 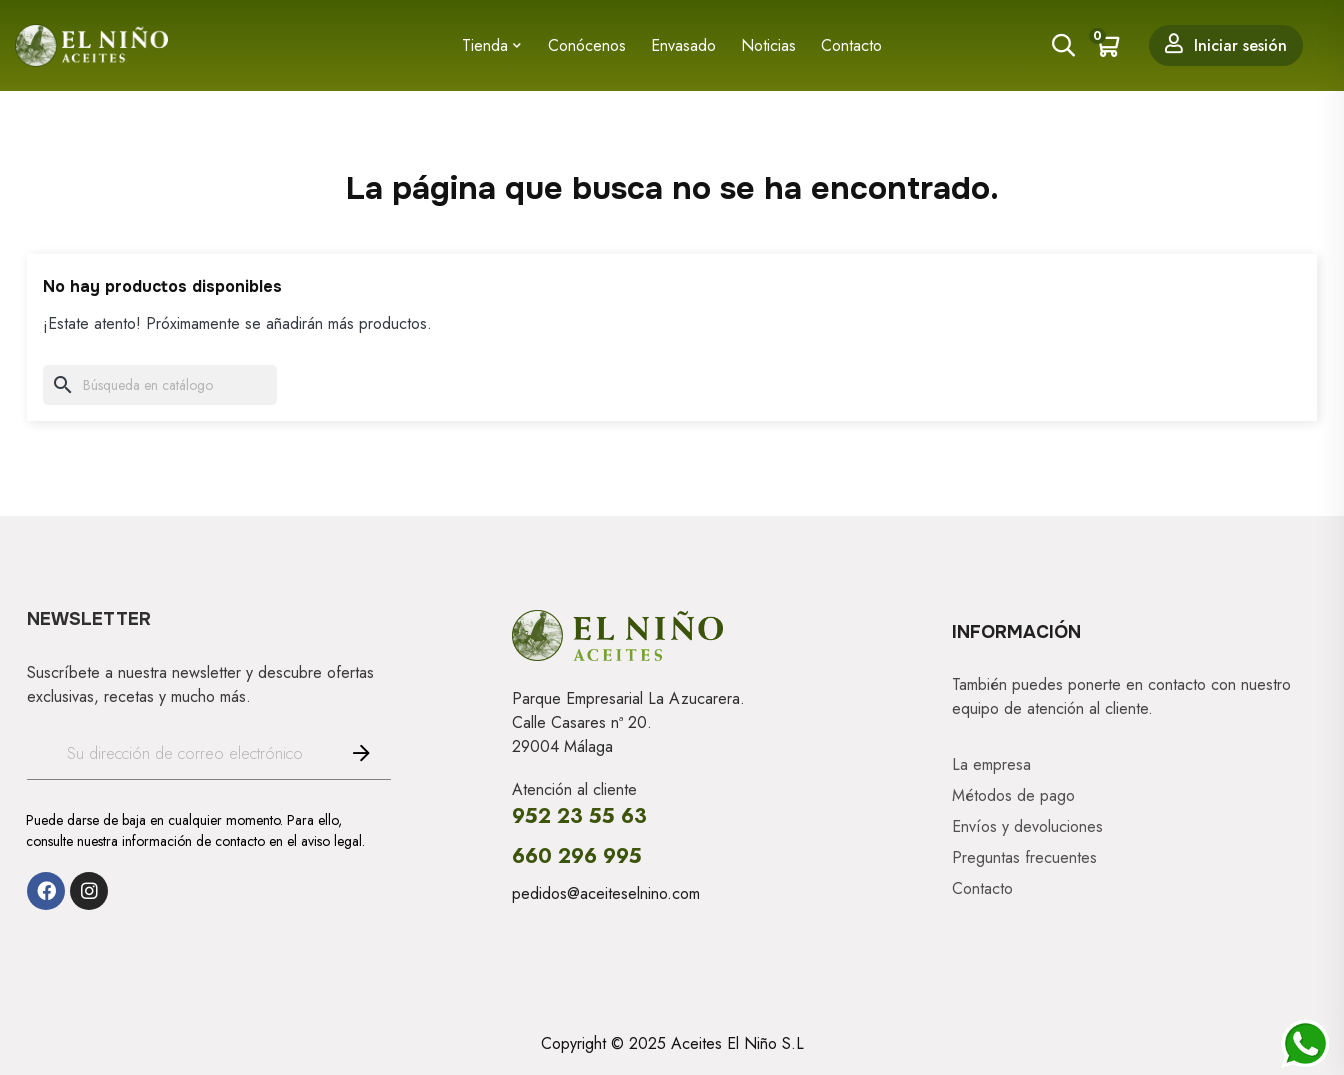 What do you see at coordinates (991, 764) in the screenshot?
I see `La empresa` at bounding box center [991, 764].